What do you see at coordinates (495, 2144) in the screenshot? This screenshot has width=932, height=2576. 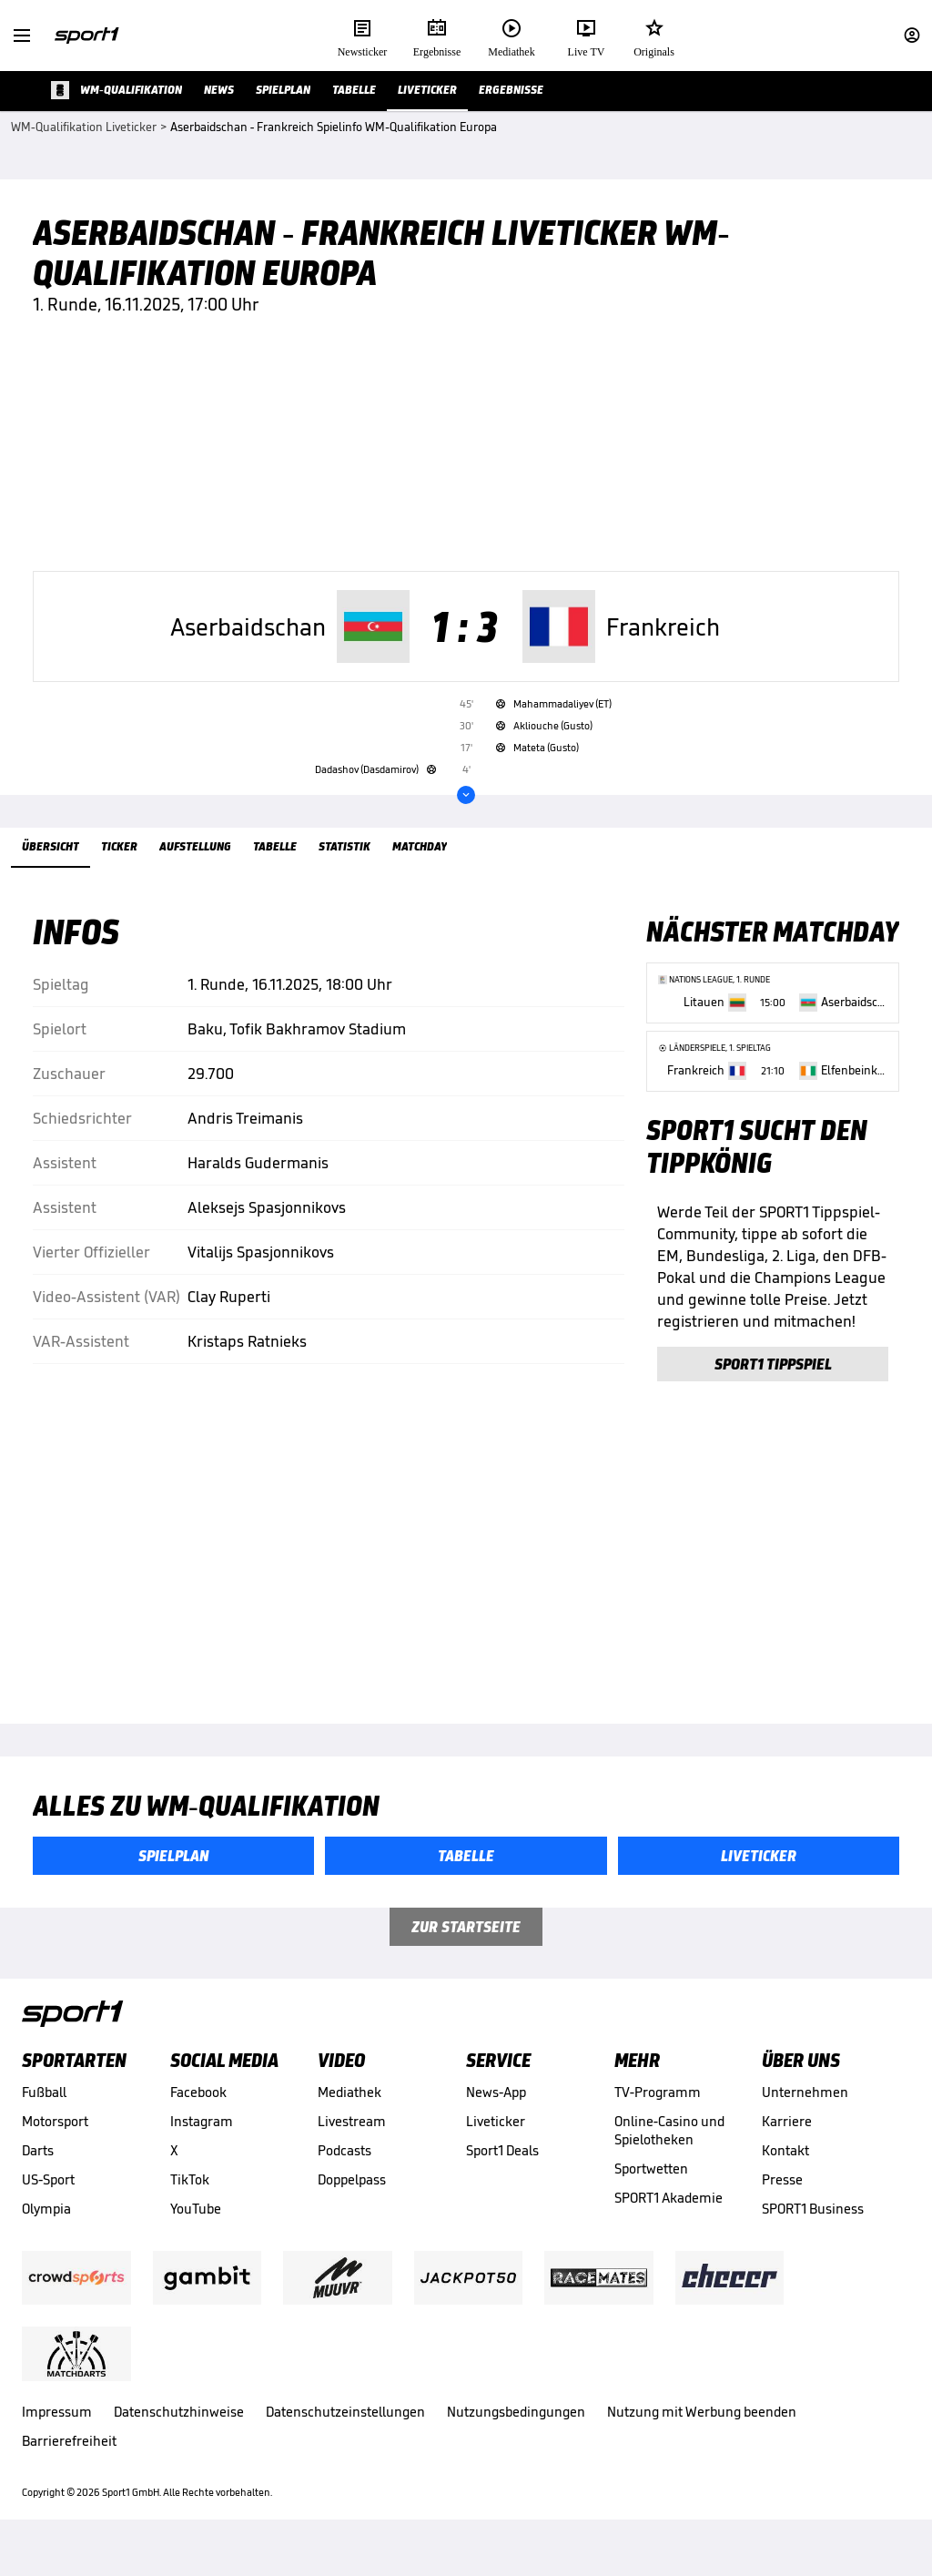 I see `Liveticker` at bounding box center [495, 2144].